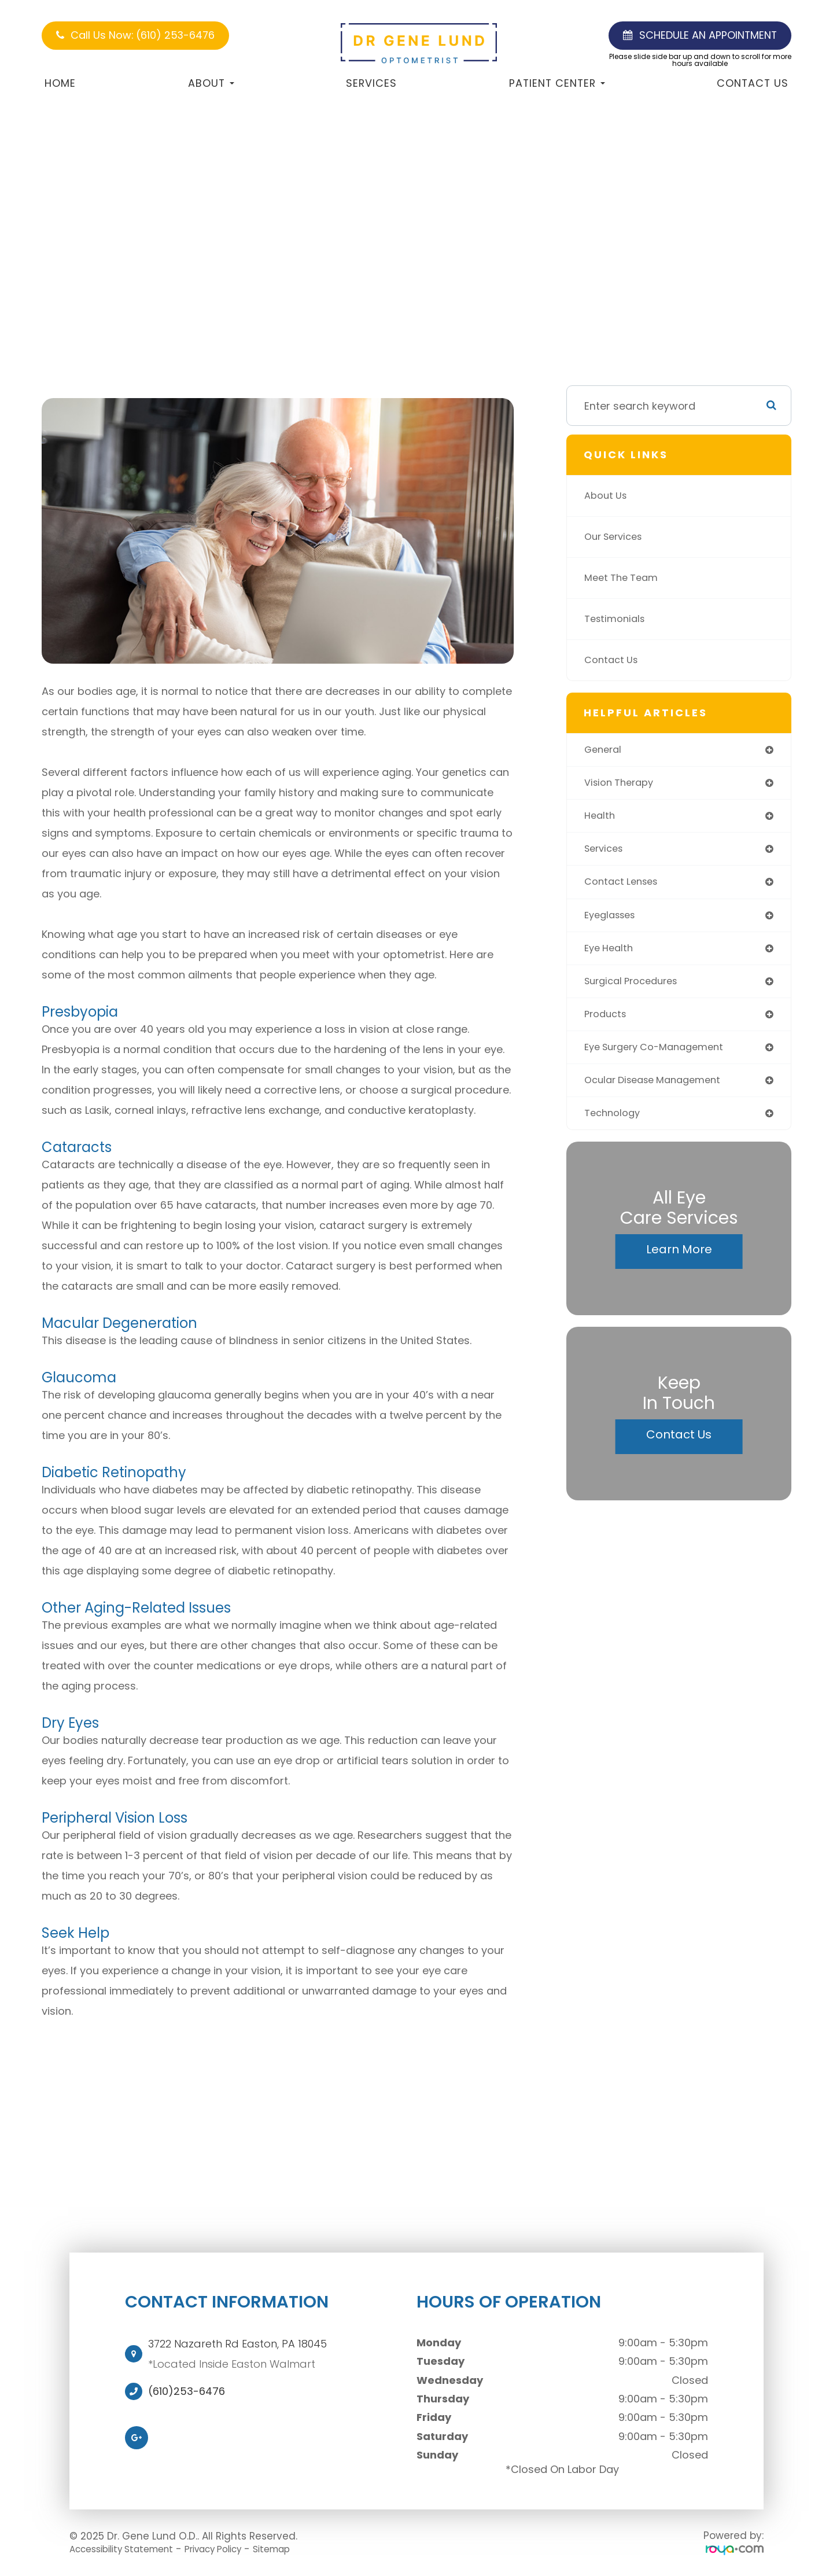  What do you see at coordinates (616, 536) in the screenshot?
I see `Our Services` at bounding box center [616, 536].